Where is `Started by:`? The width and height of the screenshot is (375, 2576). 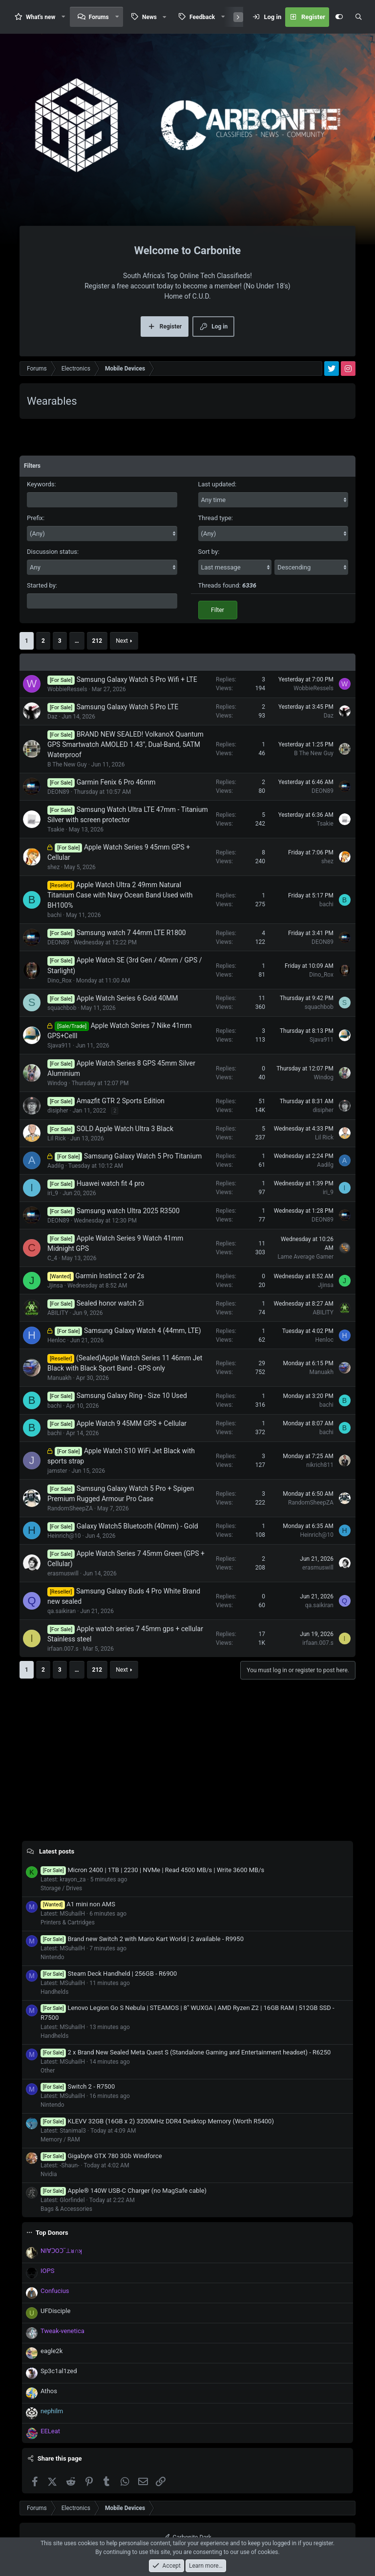 Started by: is located at coordinates (42, 585).